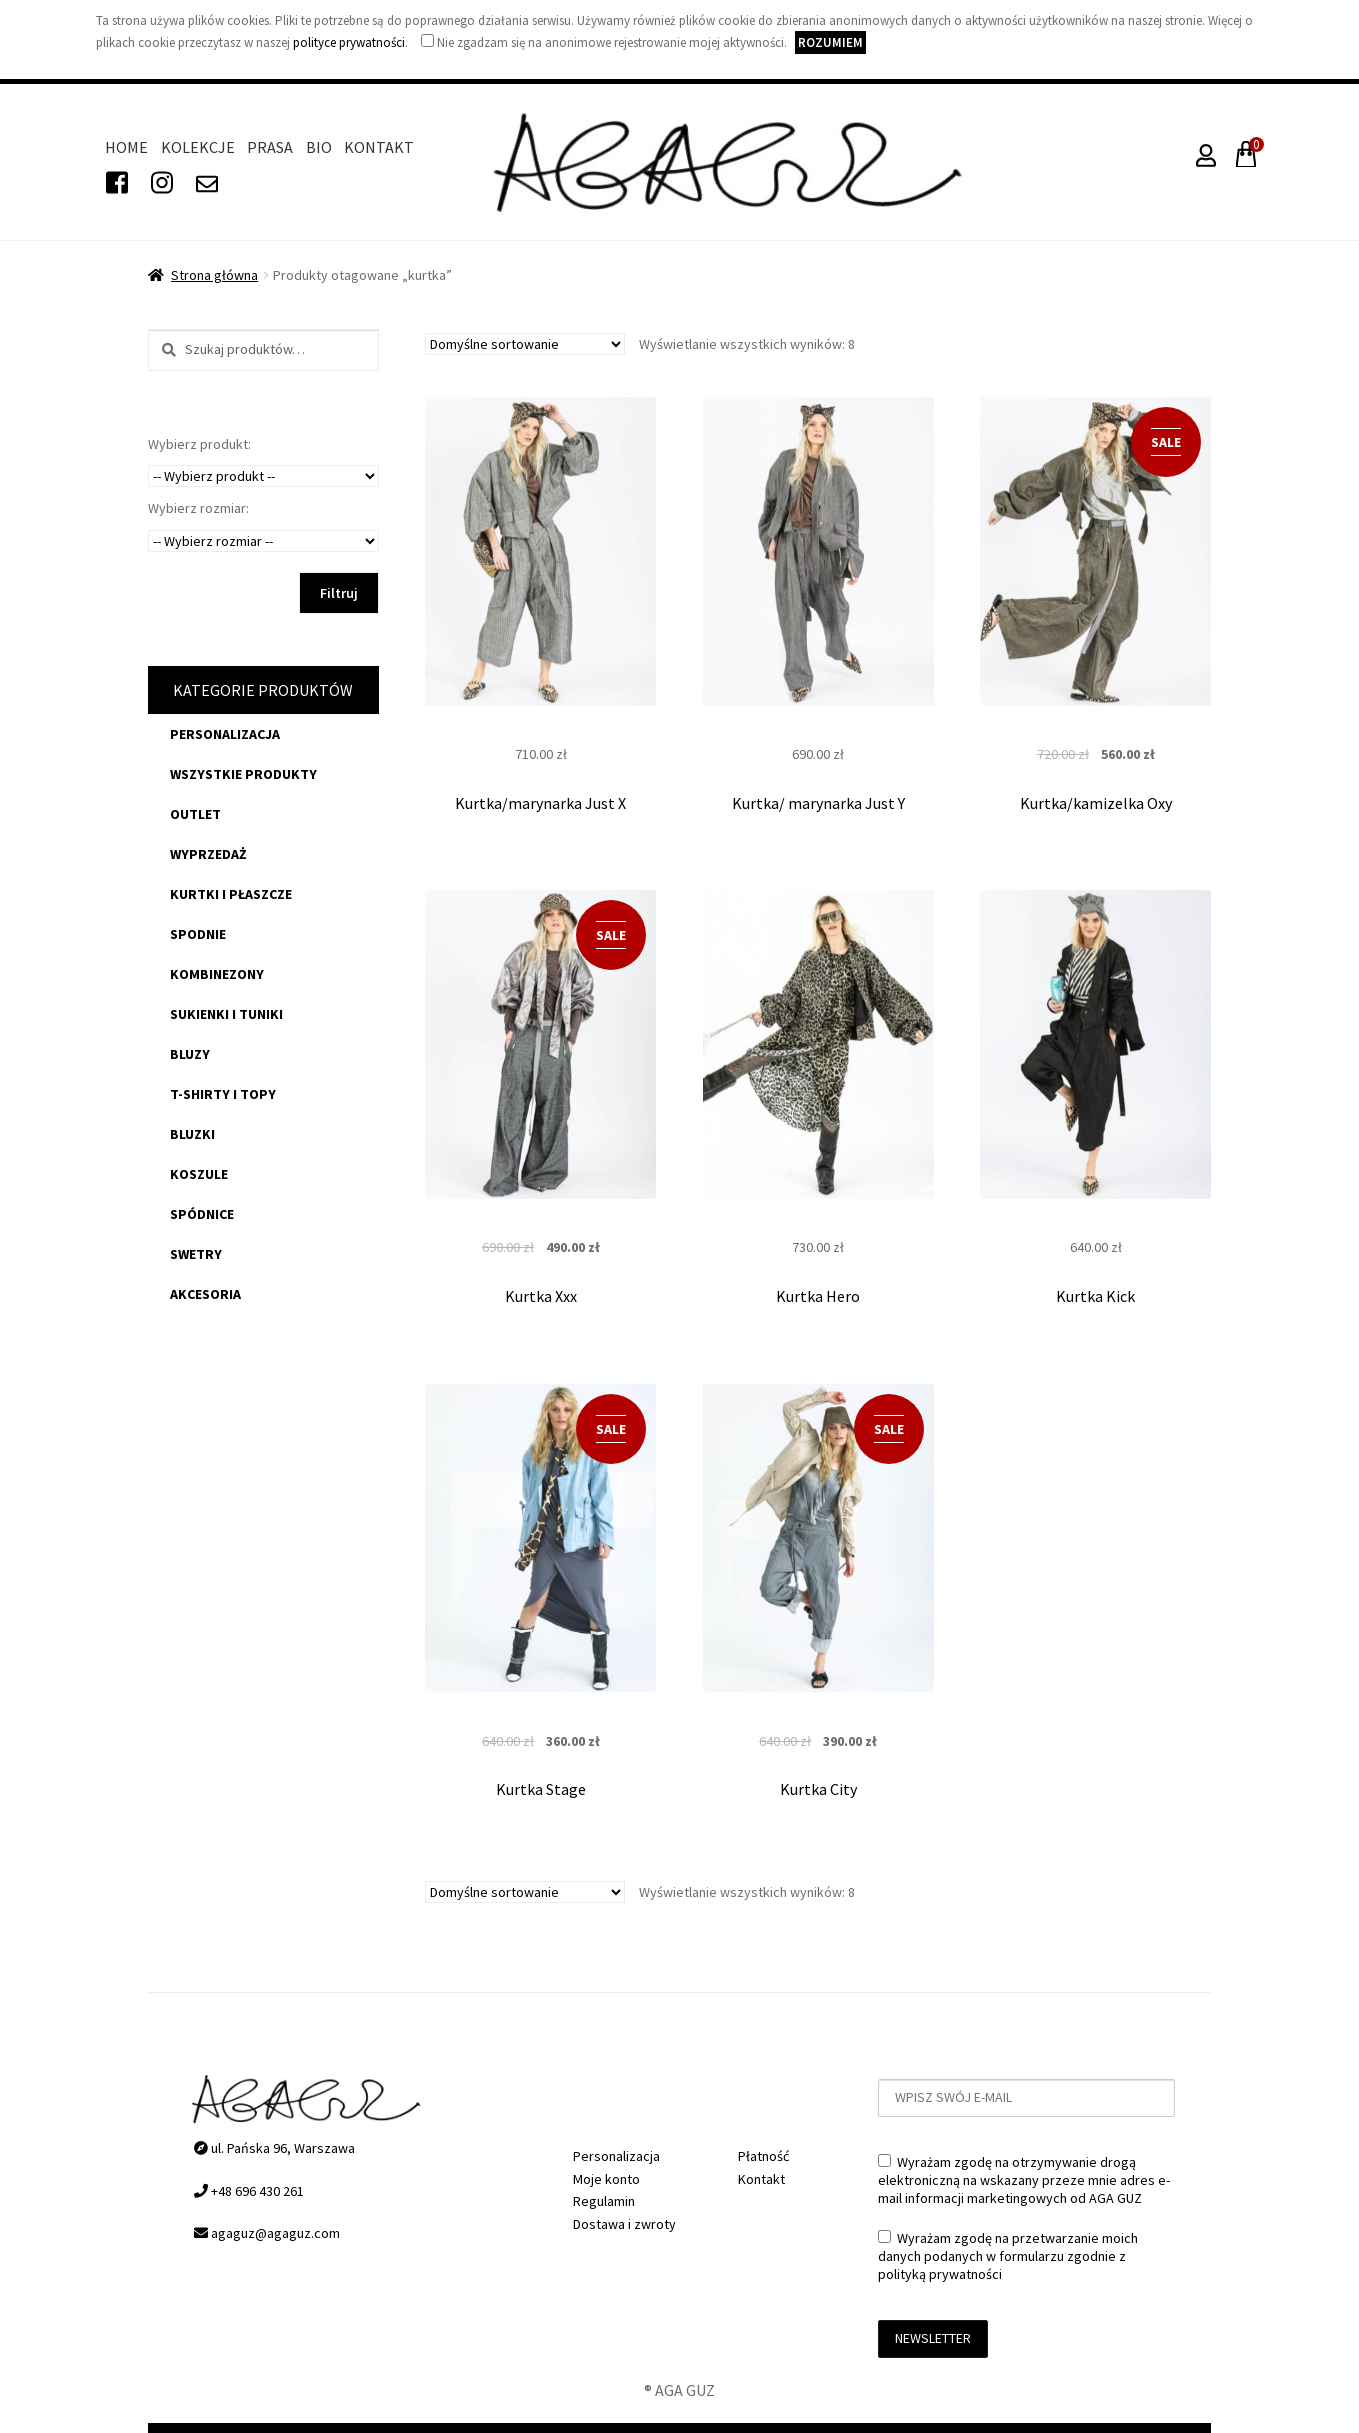 The width and height of the screenshot is (1359, 2433). What do you see at coordinates (349, 42) in the screenshot?
I see `polityce prywatności` at bounding box center [349, 42].